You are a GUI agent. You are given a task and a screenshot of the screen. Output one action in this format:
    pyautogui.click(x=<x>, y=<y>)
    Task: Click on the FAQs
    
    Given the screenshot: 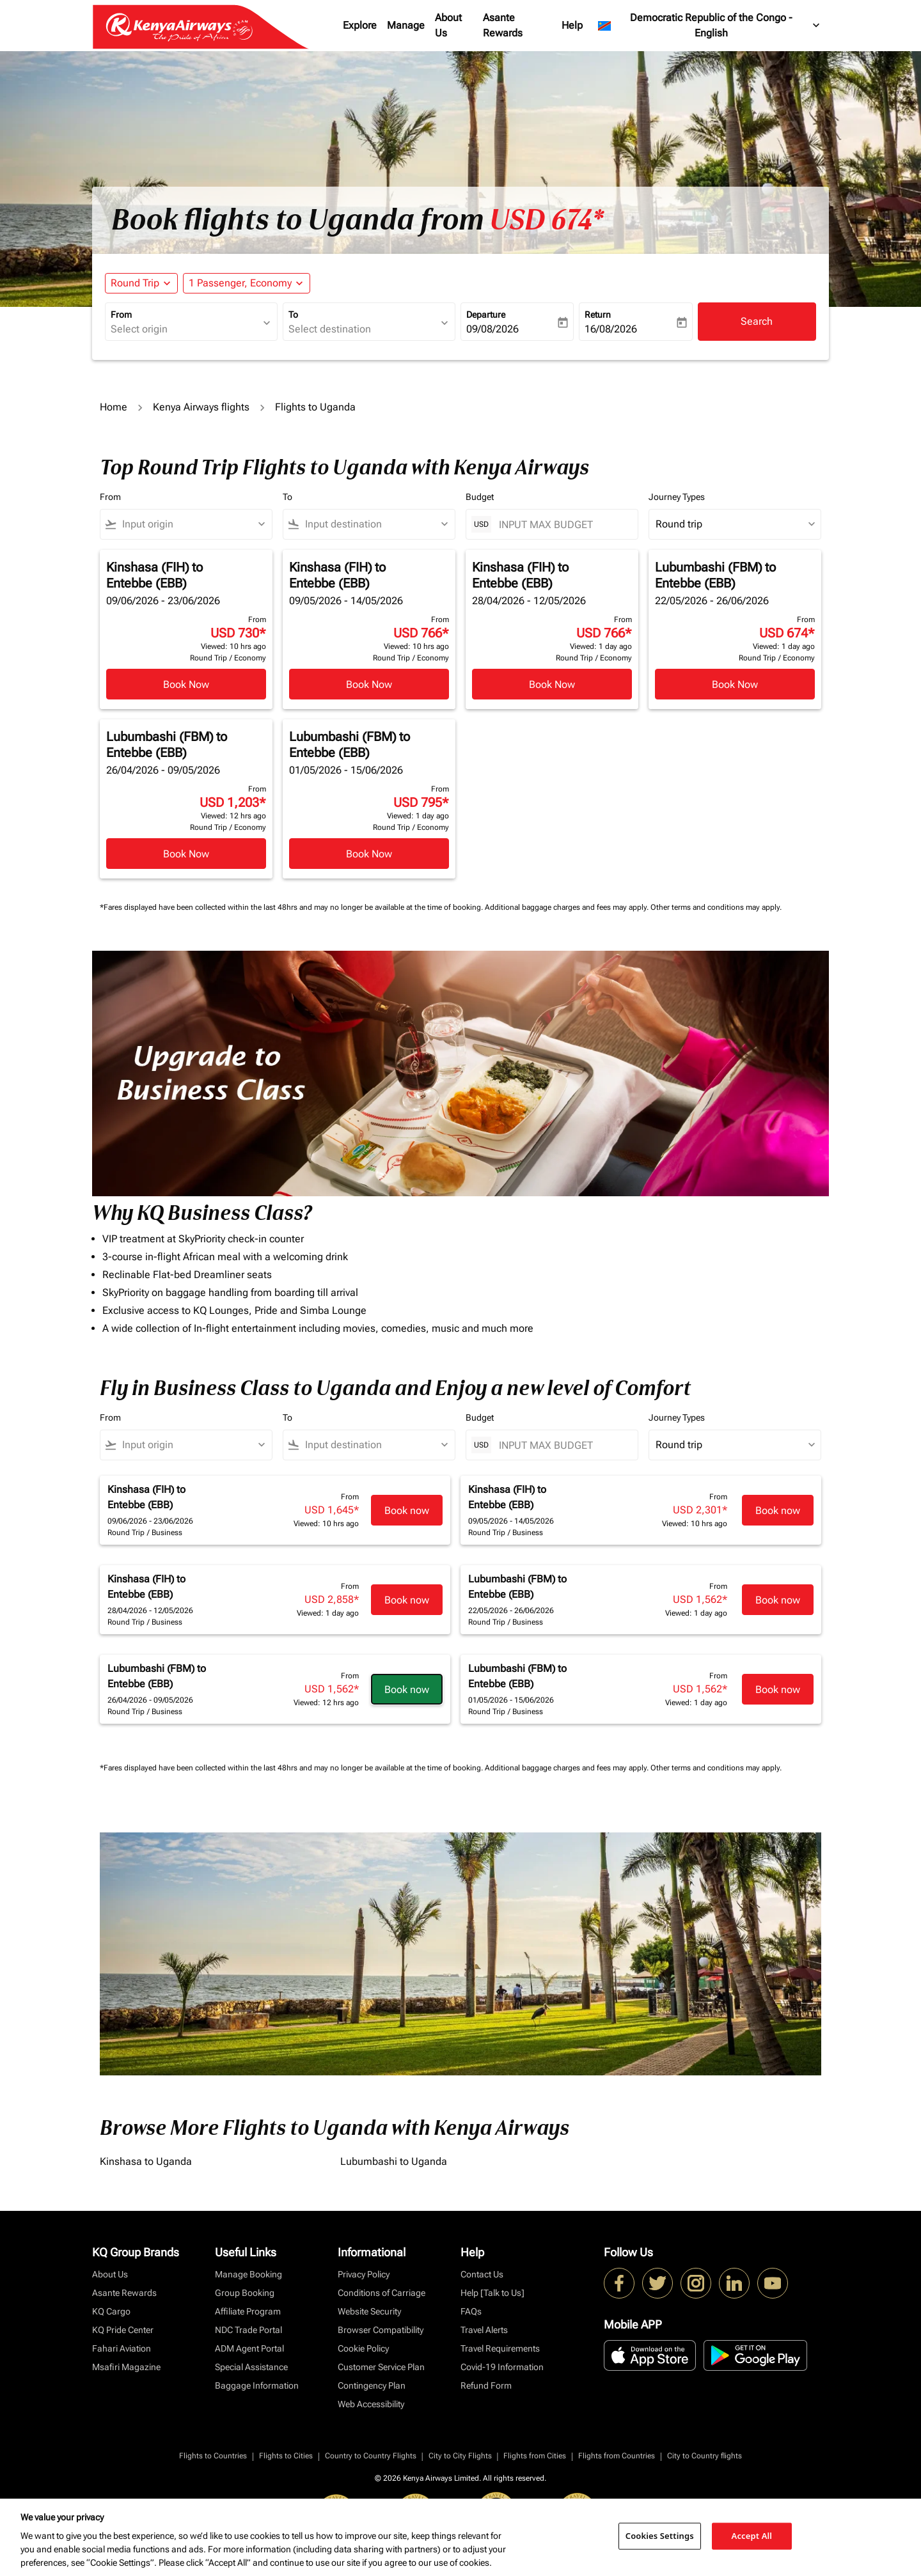 What is the action you would take?
    pyautogui.click(x=471, y=2311)
    